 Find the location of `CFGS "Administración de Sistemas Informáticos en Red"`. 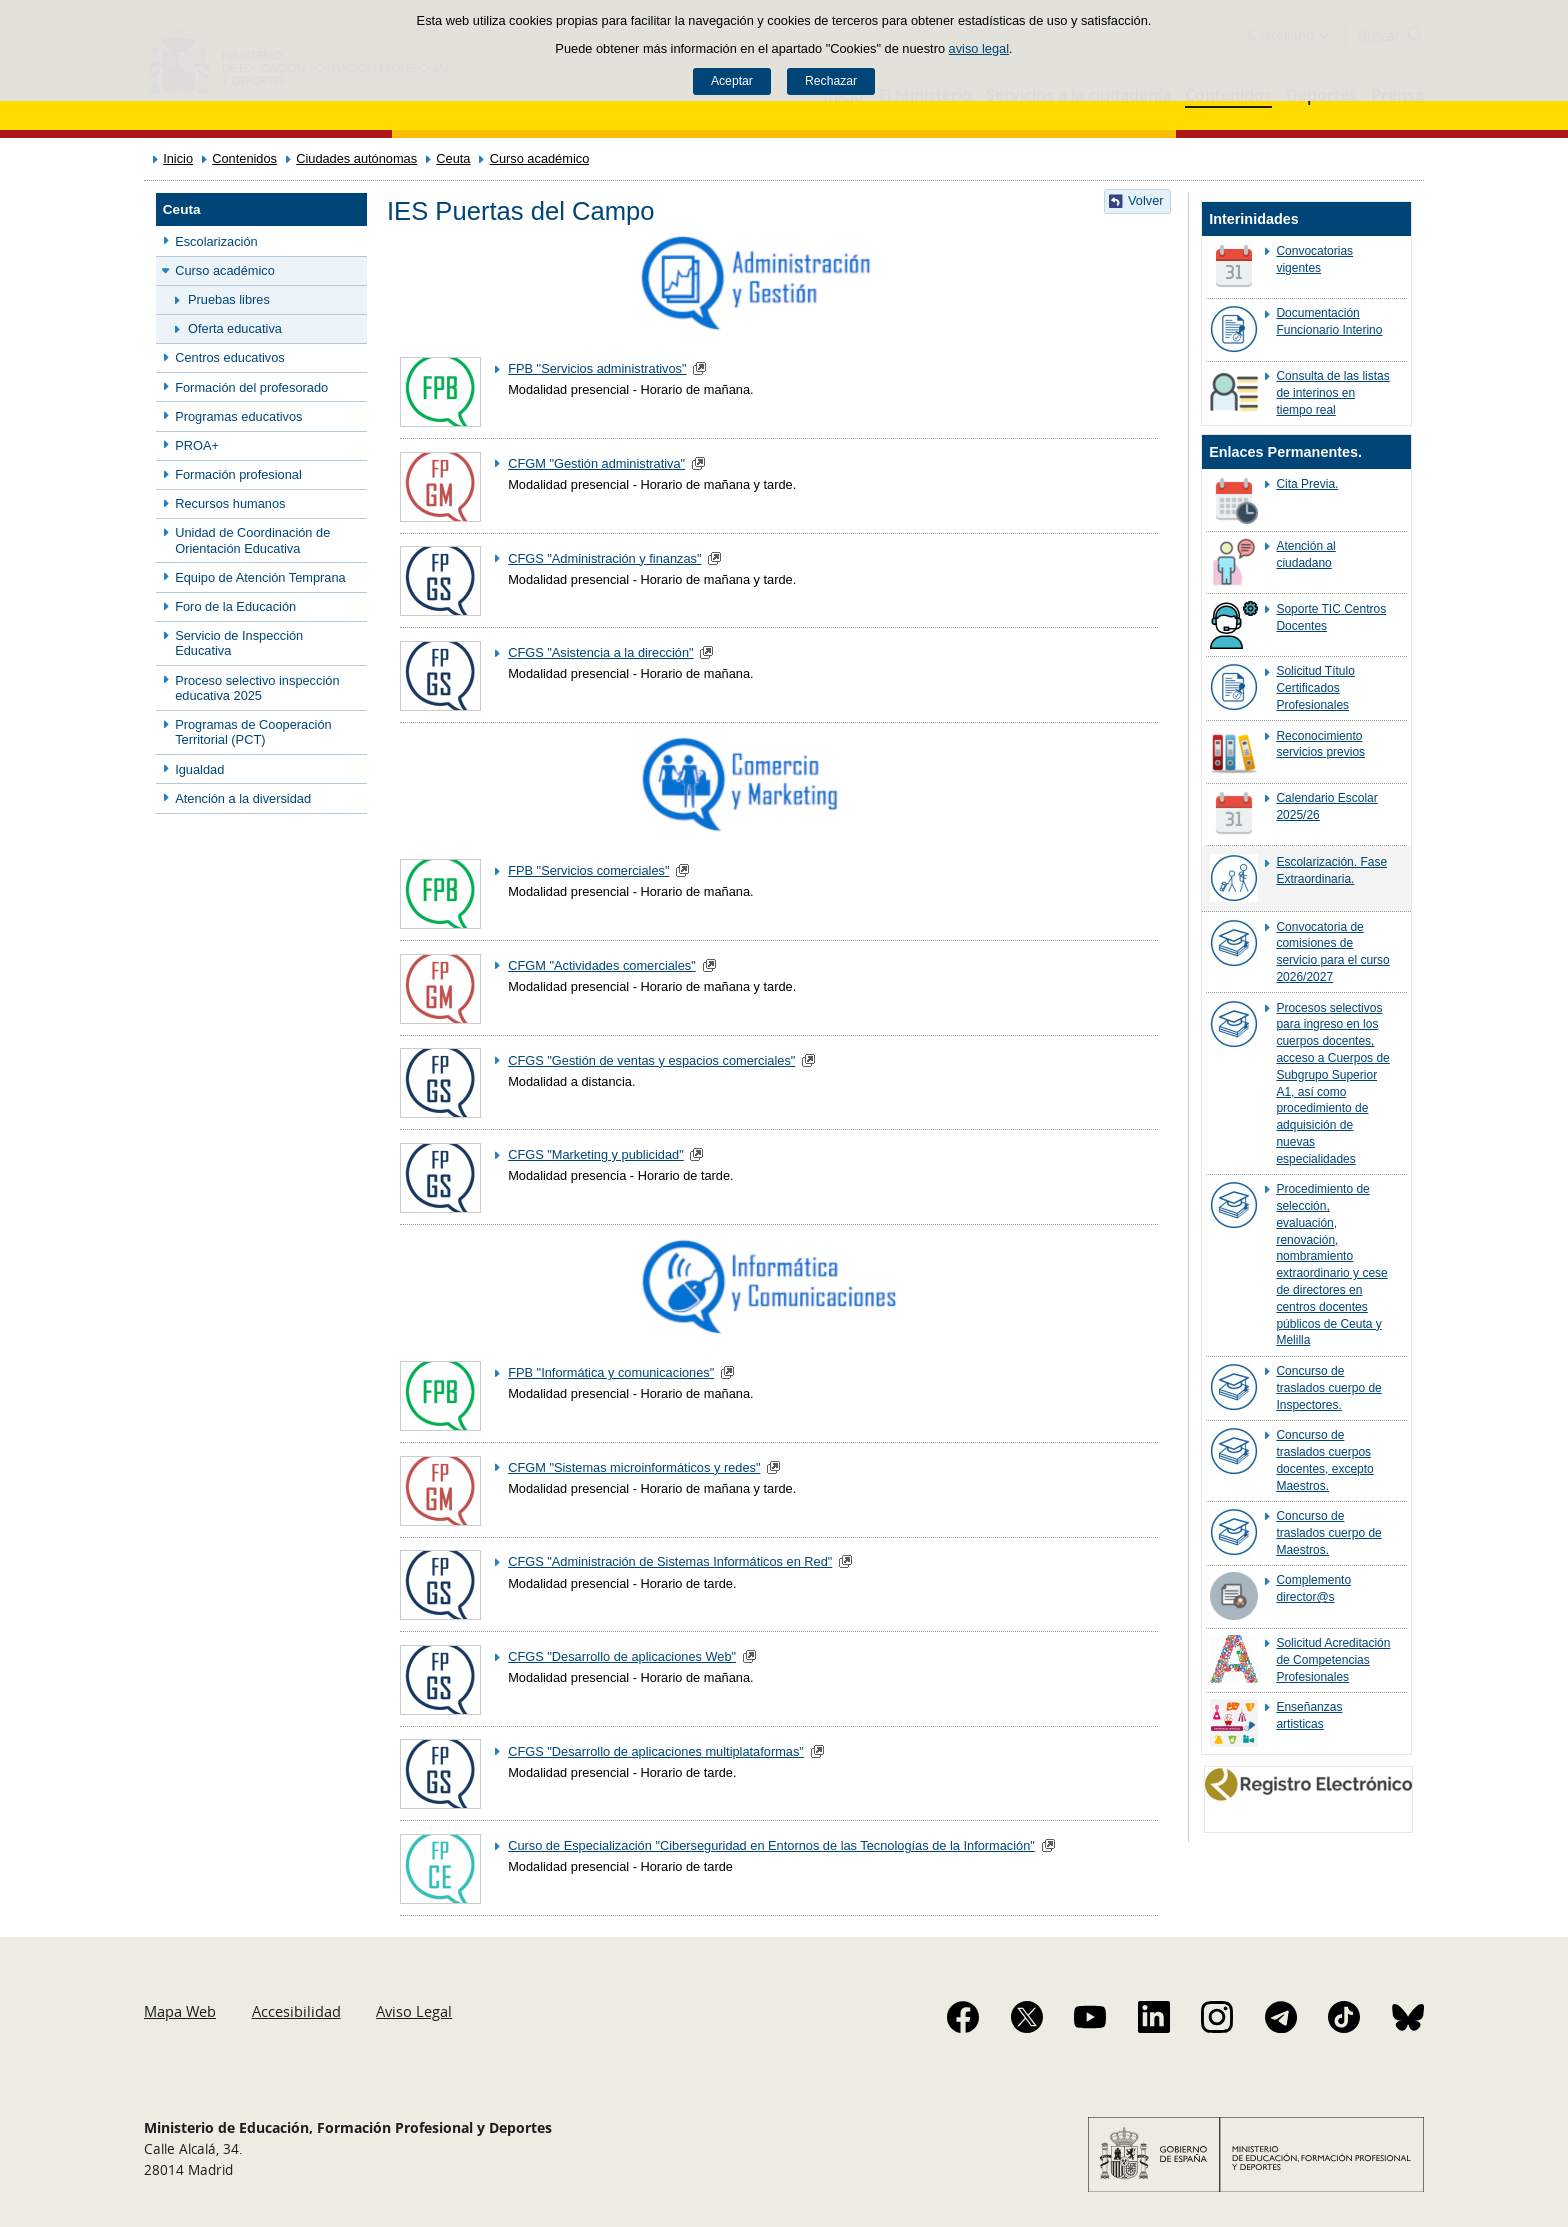

CFGS "Administración de Sistemas Informáticos en Red" is located at coordinates (670, 1561).